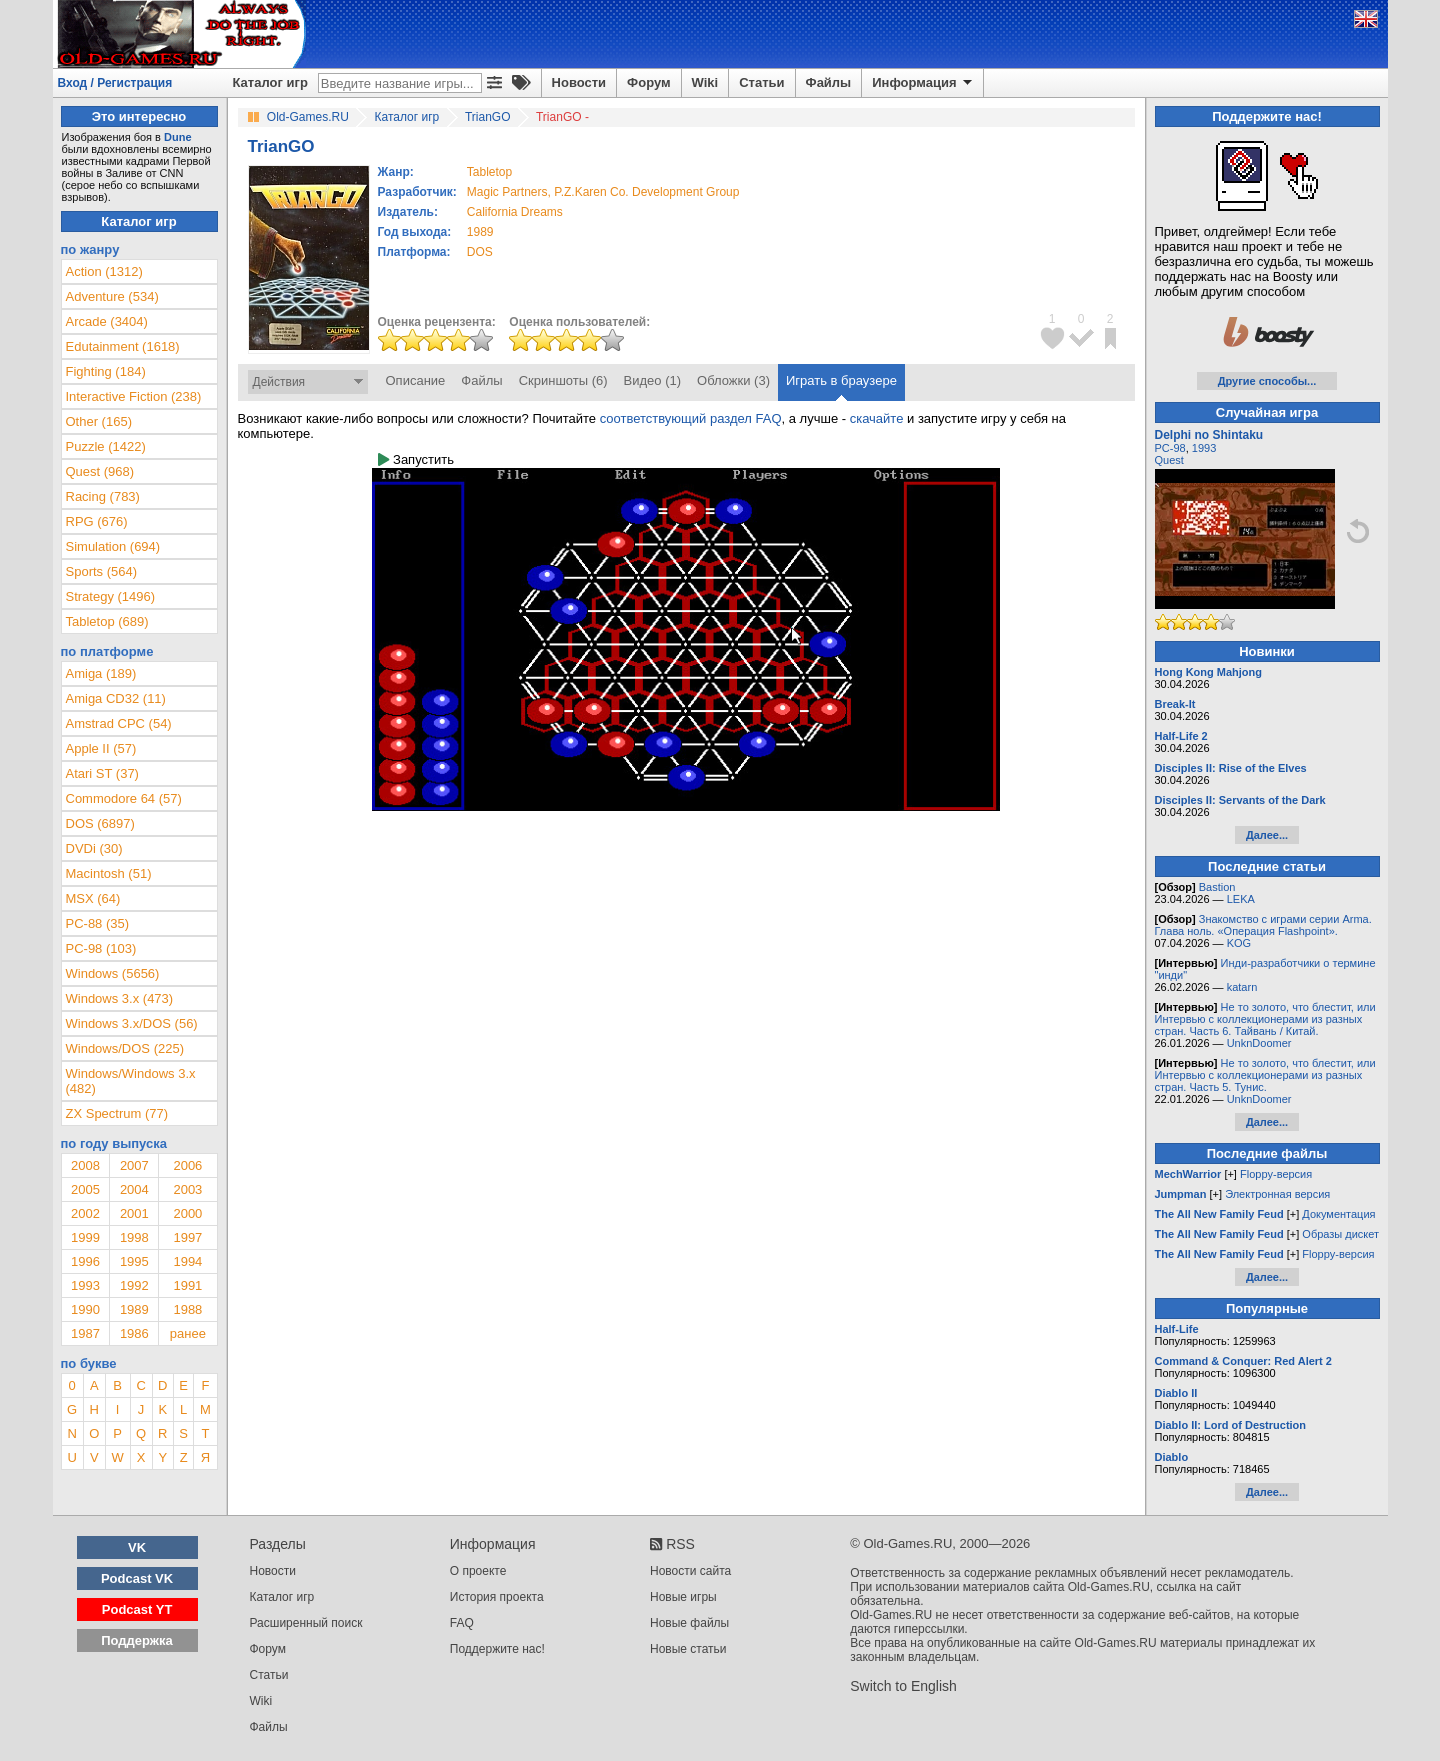 The height and width of the screenshot is (1761, 1440). I want to click on Action (1312), so click(104, 271).